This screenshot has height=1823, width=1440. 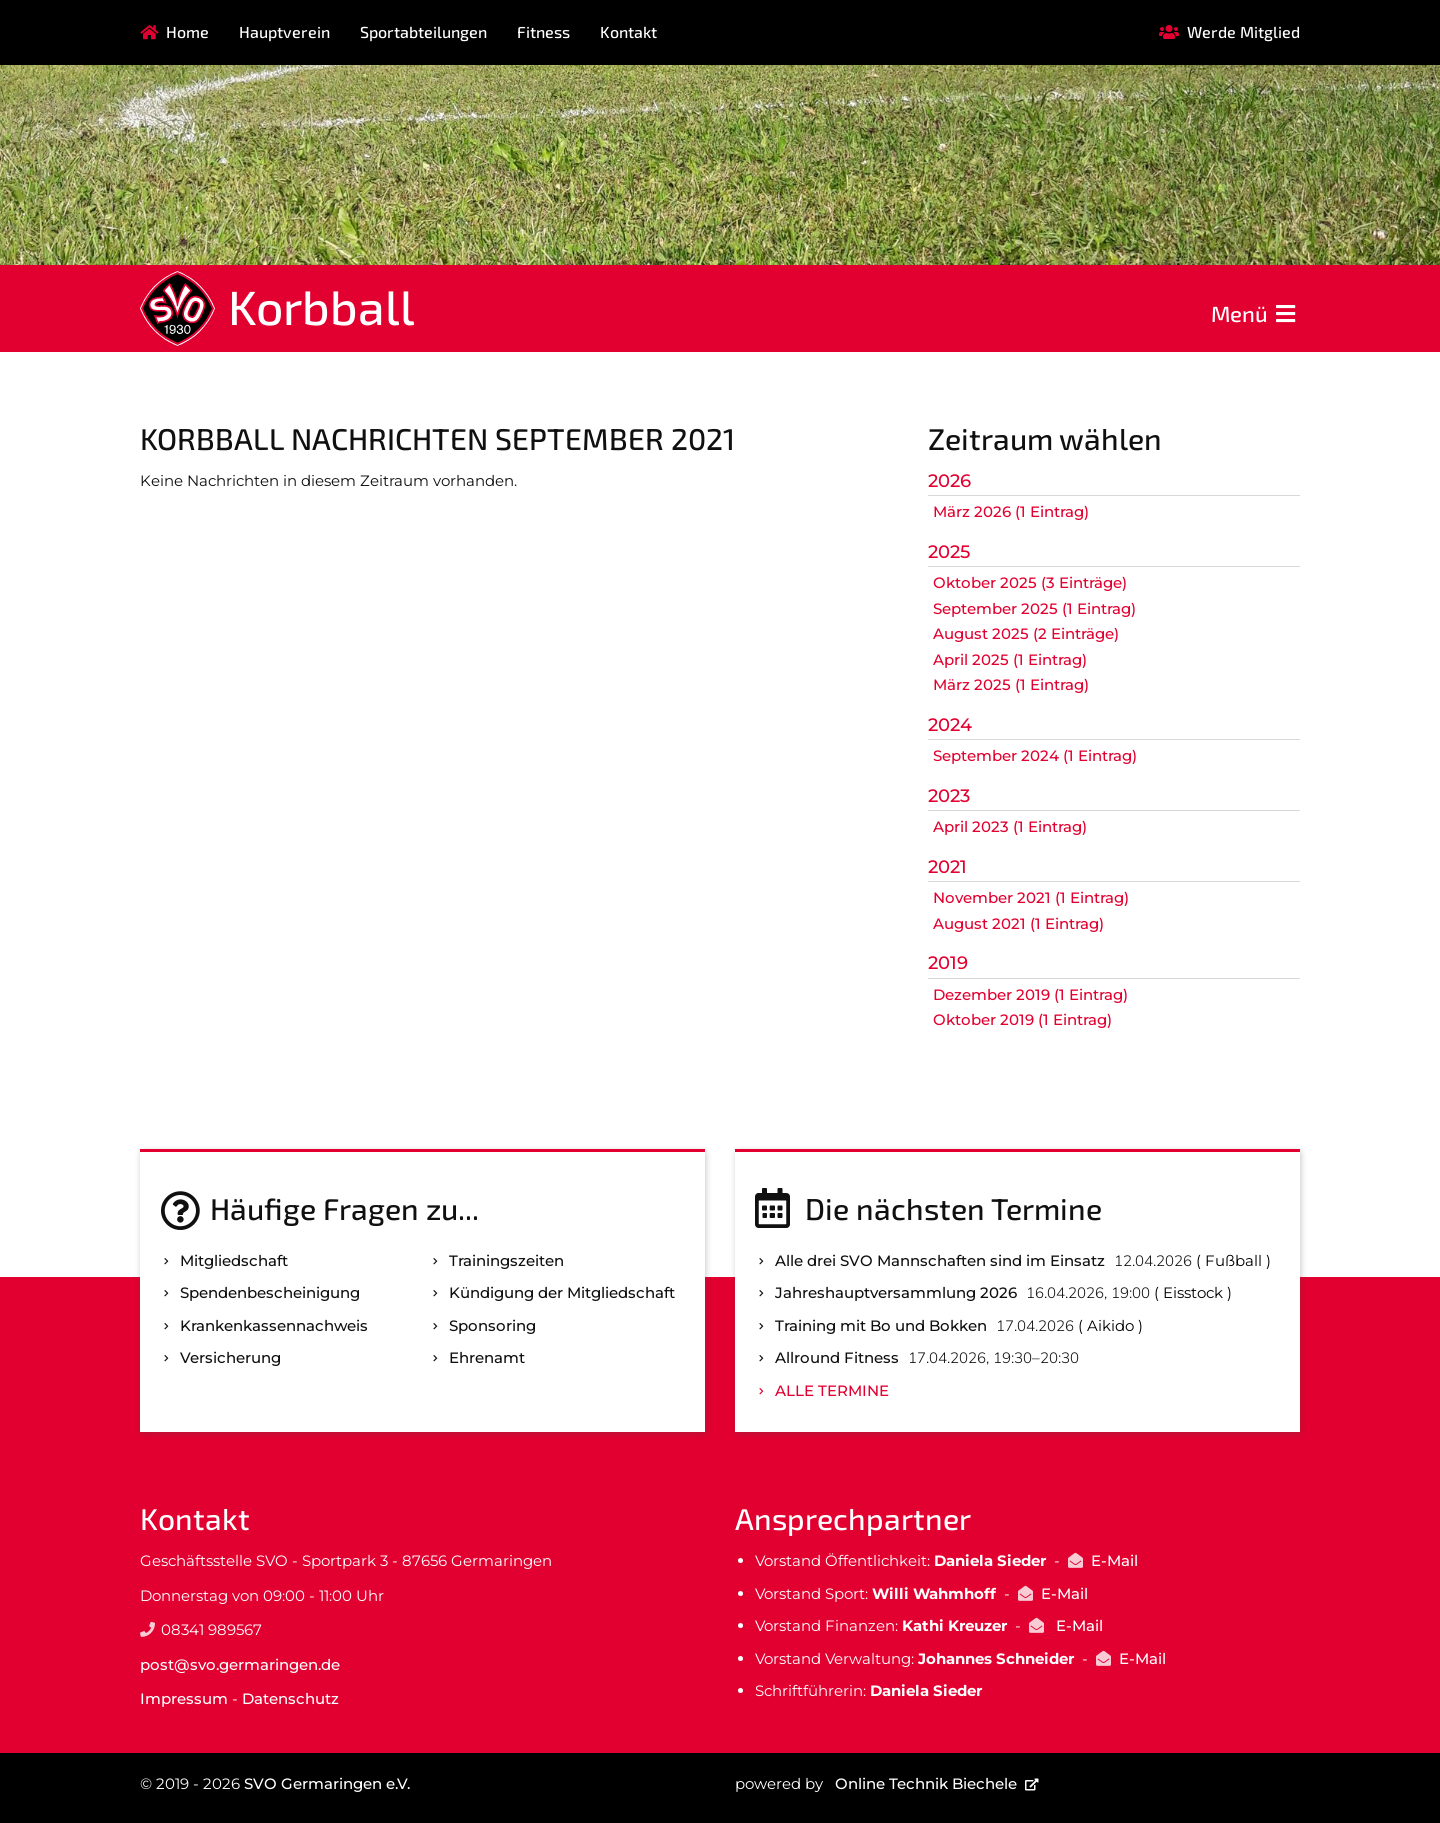 I want to click on SVO Germaringen e.V., so click(x=327, y=1783).